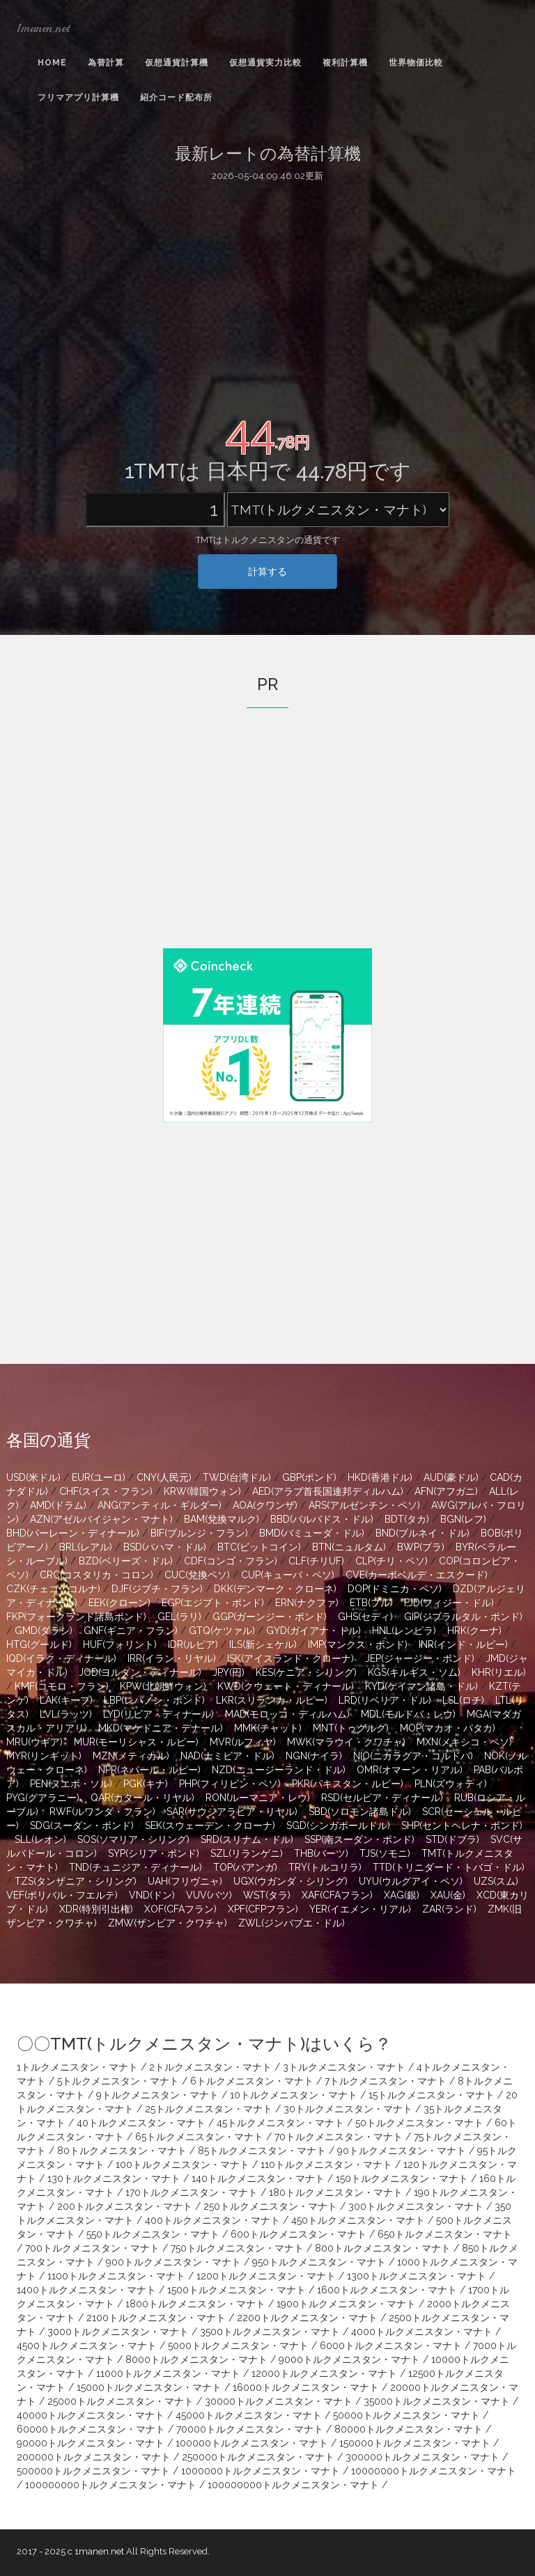 The width and height of the screenshot is (535, 2576). What do you see at coordinates (290, 1658) in the screenshot?
I see `ISK(アイスランド・クローナ)` at bounding box center [290, 1658].